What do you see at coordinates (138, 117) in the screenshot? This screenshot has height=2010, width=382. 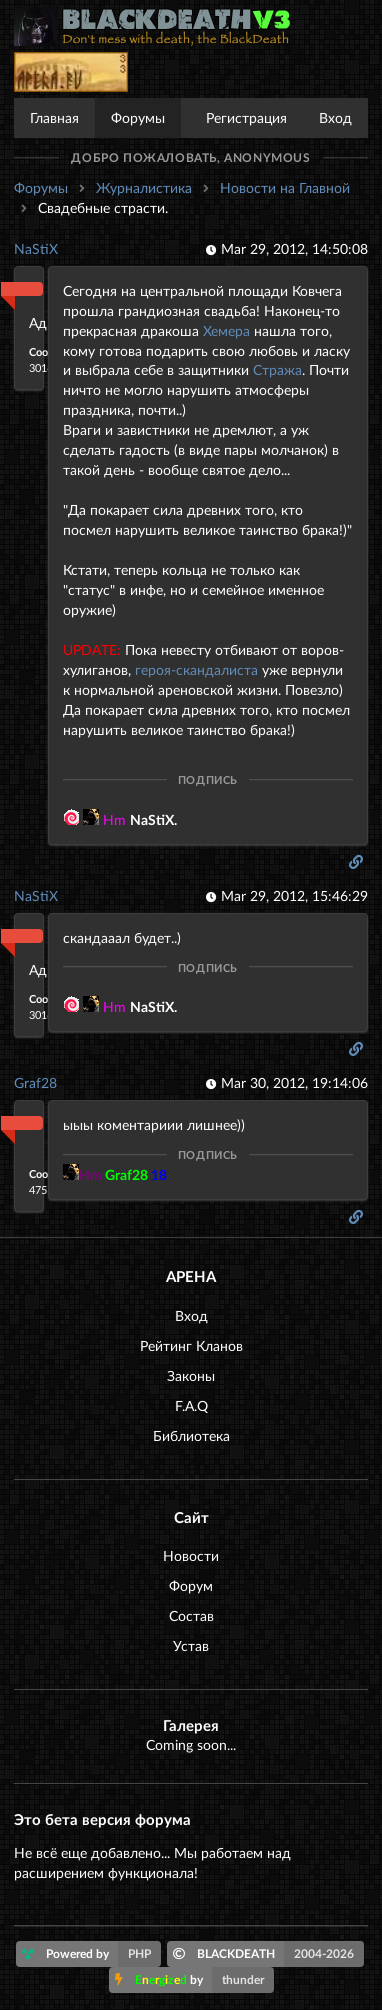 I see `Форумы` at bounding box center [138, 117].